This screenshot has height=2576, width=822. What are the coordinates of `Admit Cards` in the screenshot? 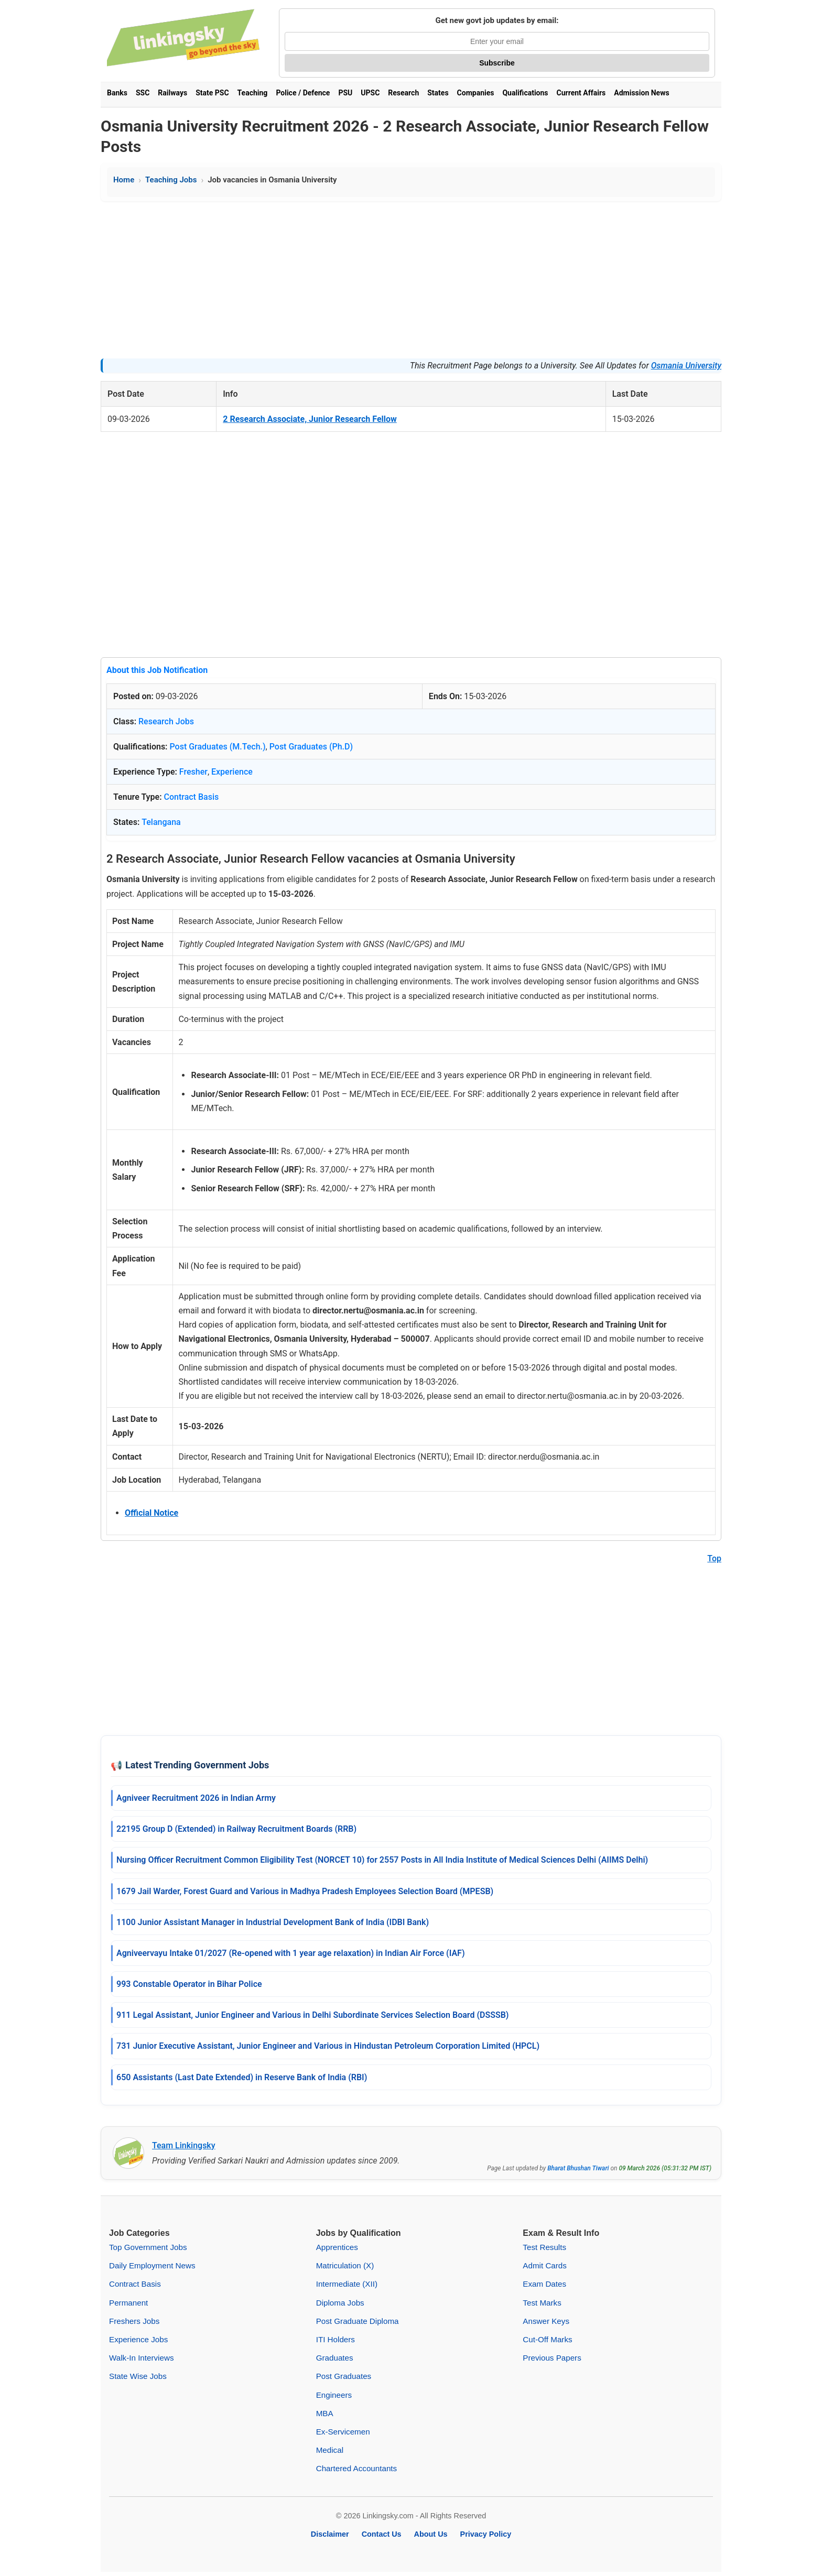 It's located at (545, 2265).